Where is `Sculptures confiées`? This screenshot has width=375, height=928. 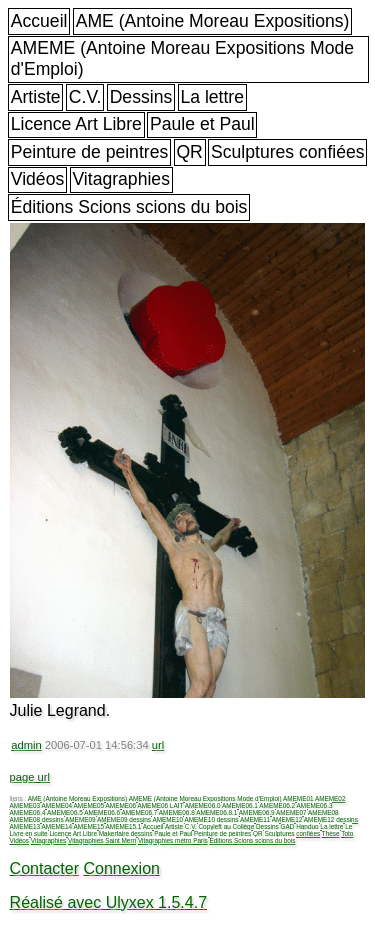
Sculptures confiées is located at coordinates (288, 152).